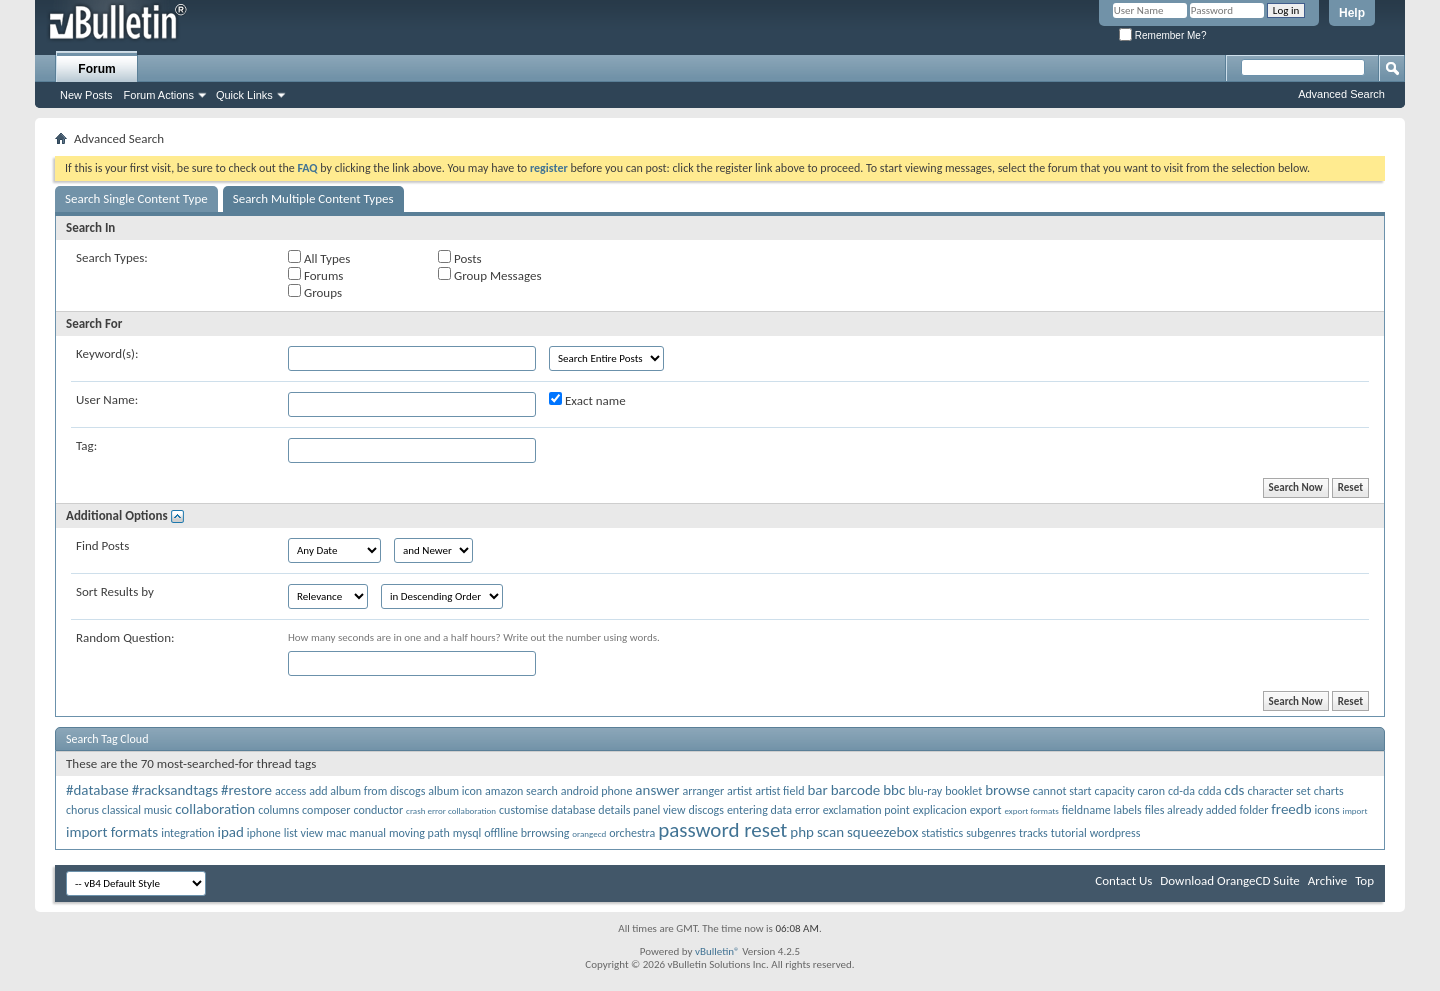 The image size is (1440, 991). What do you see at coordinates (264, 833) in the screenshot?
I see `iphone` at bounding box center [264, 833].